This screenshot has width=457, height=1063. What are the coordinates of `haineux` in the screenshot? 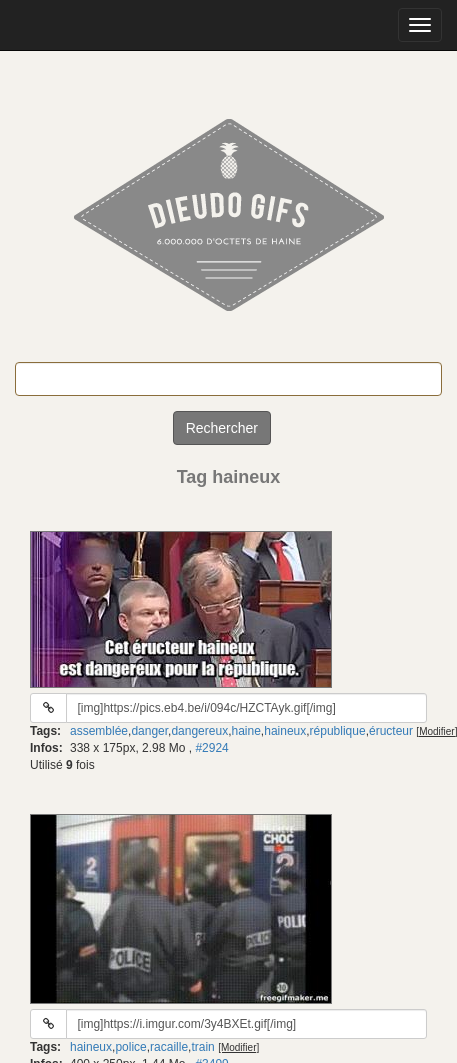 It's located at (285, 731).